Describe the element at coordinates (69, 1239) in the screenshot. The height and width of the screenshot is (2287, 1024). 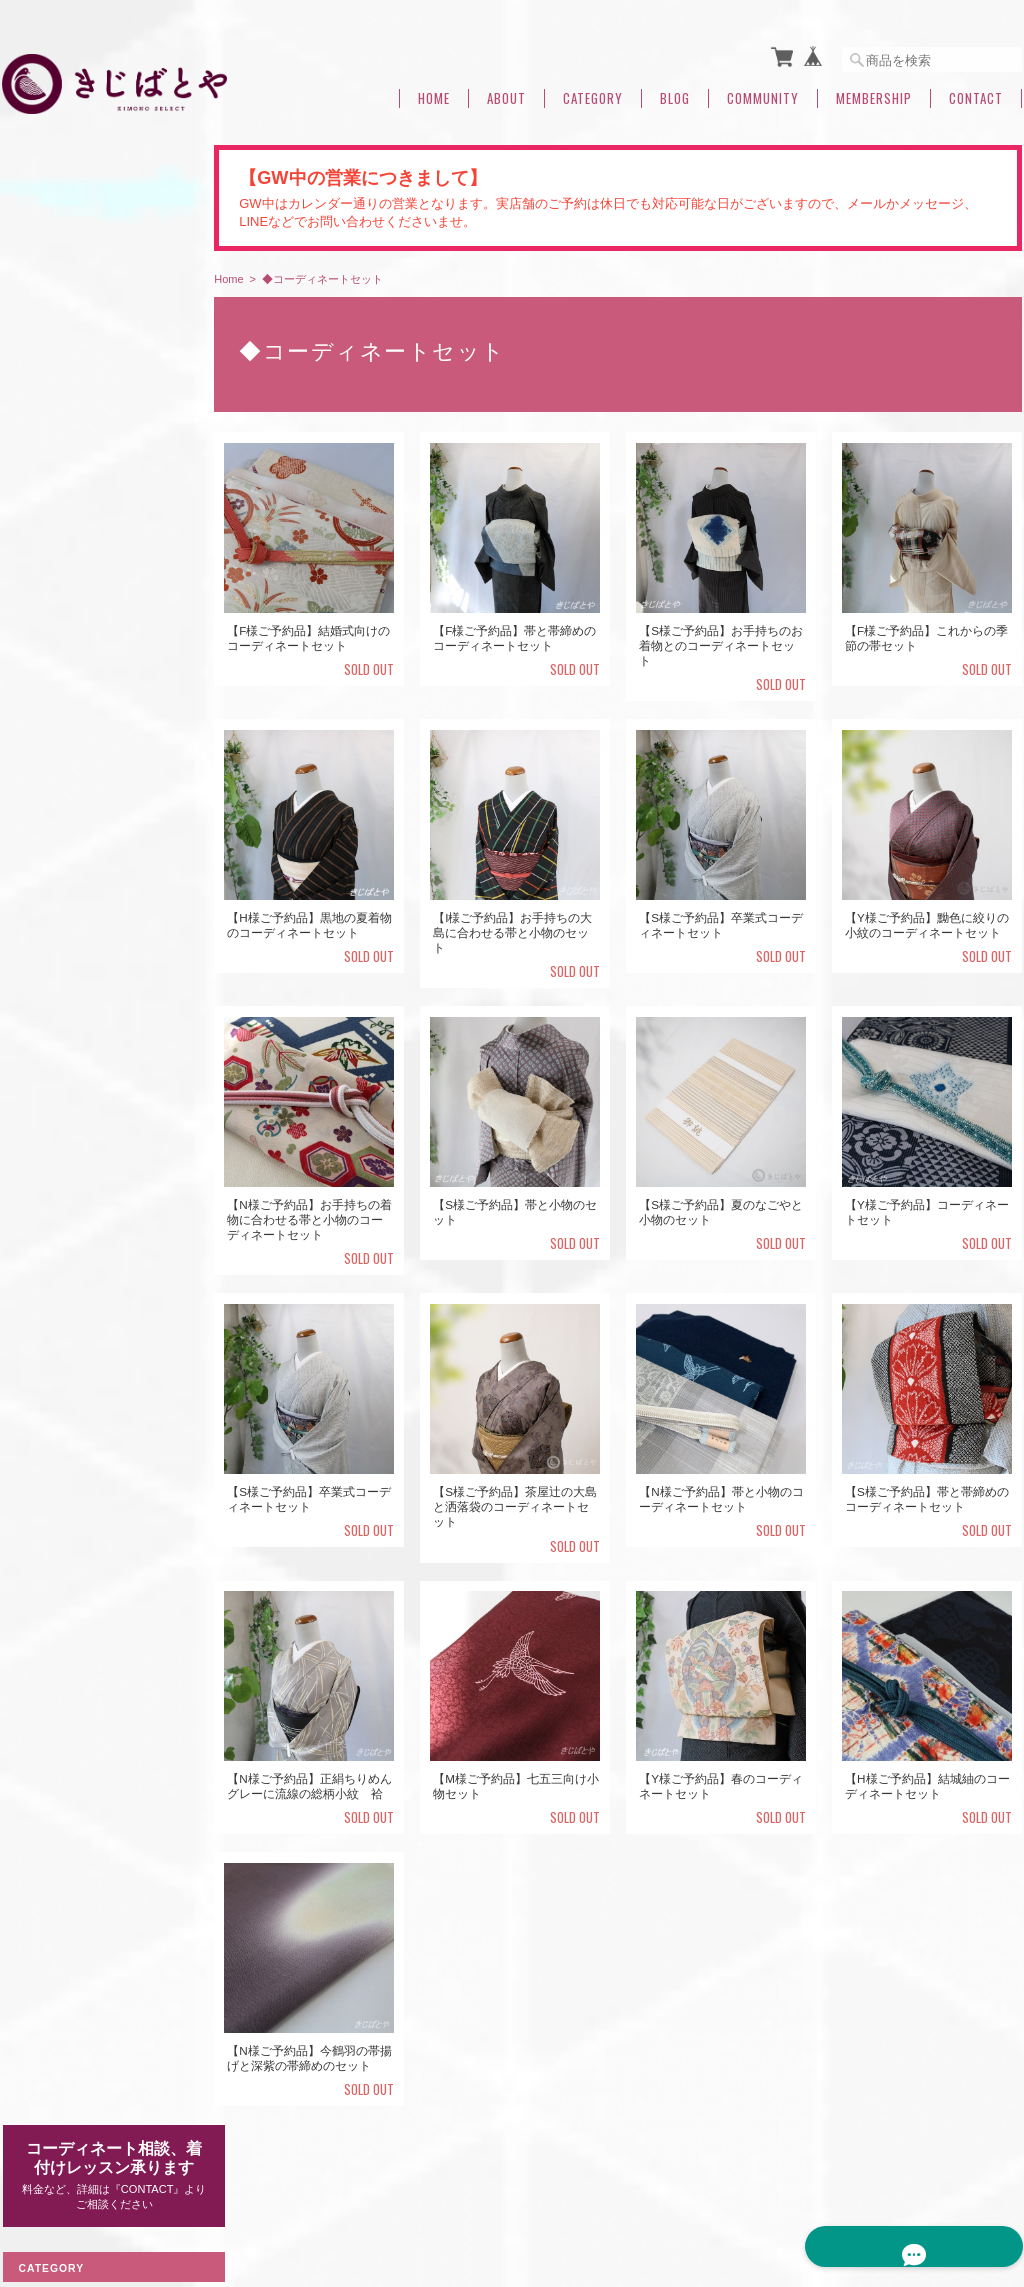
I see `◆帯留め（すべて）` at that location.